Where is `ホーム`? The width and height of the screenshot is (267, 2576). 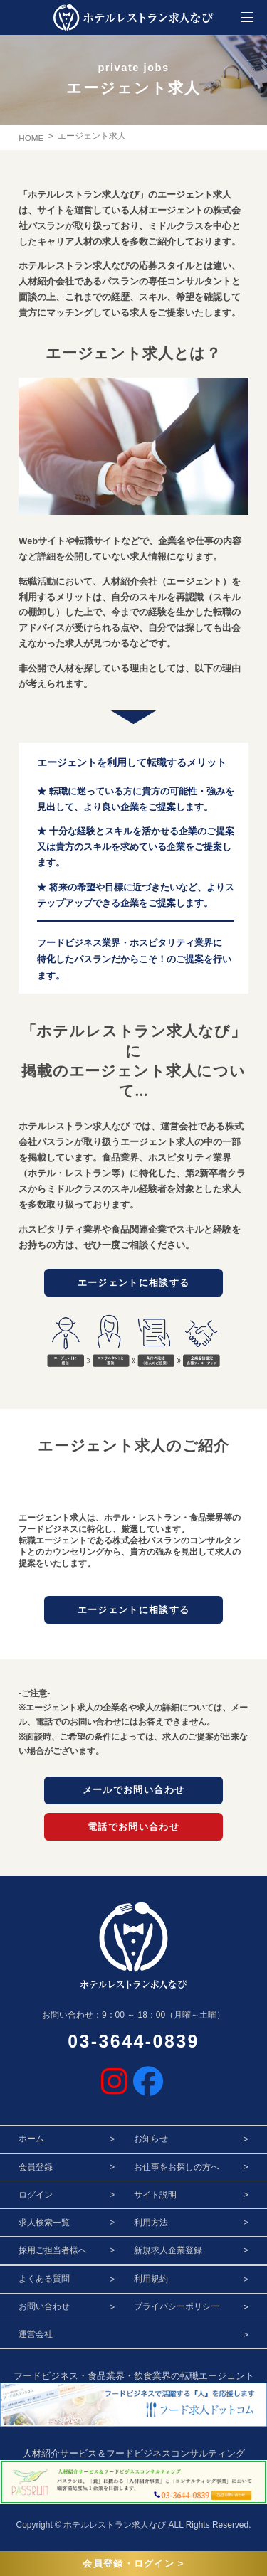
ホーム is located at coordinates (31, 2142).